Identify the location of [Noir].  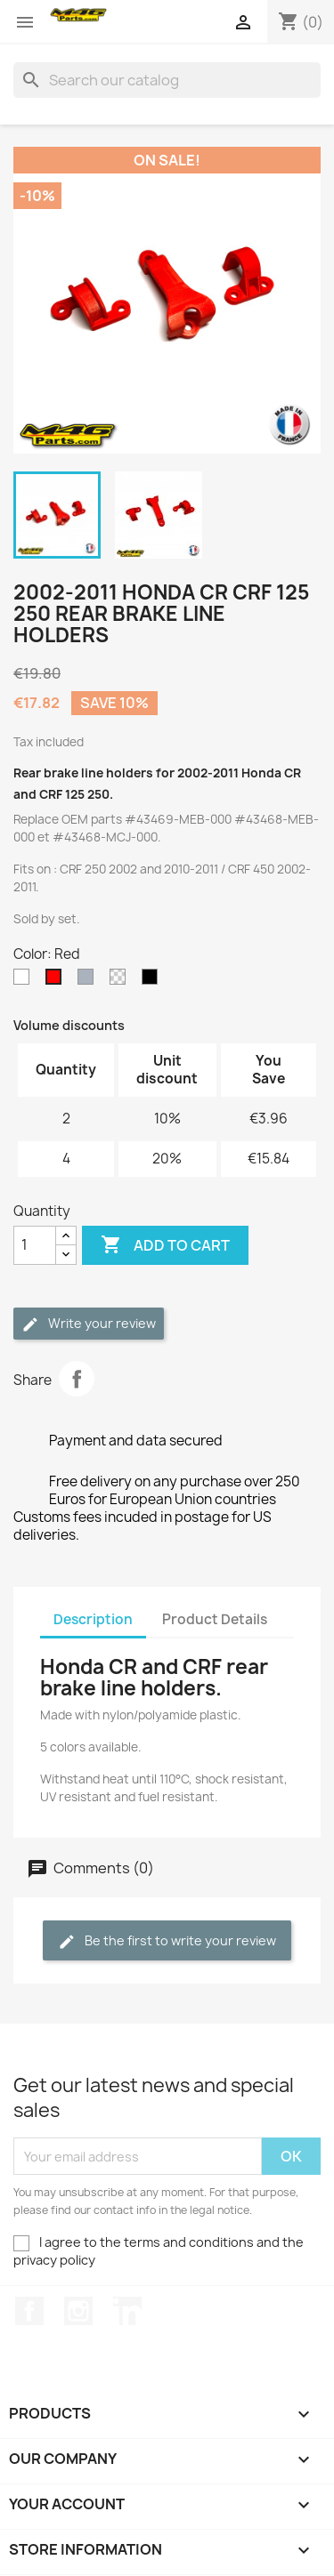
(153, 981).